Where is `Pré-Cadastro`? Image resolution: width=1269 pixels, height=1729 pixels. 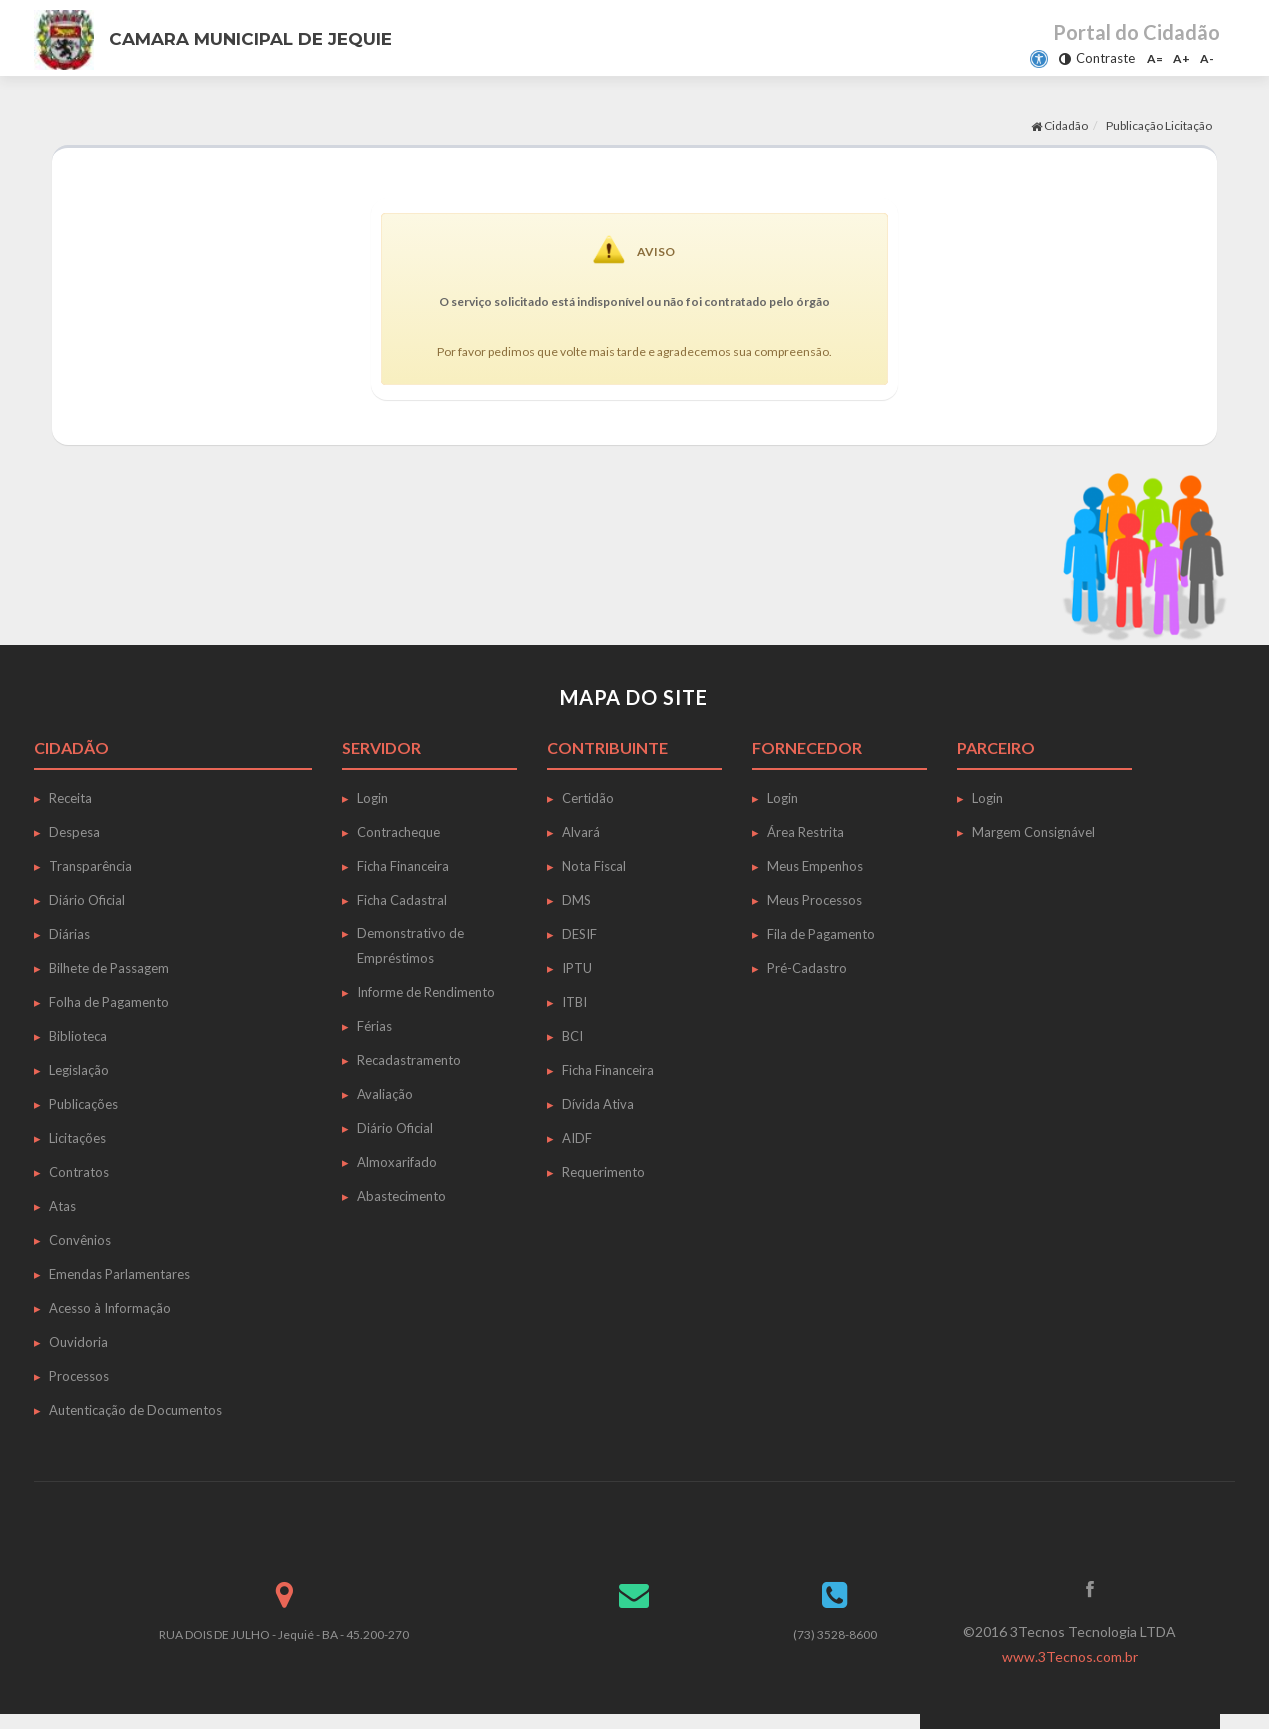
Pré-Cadastro is located at coordinates (807, 968).